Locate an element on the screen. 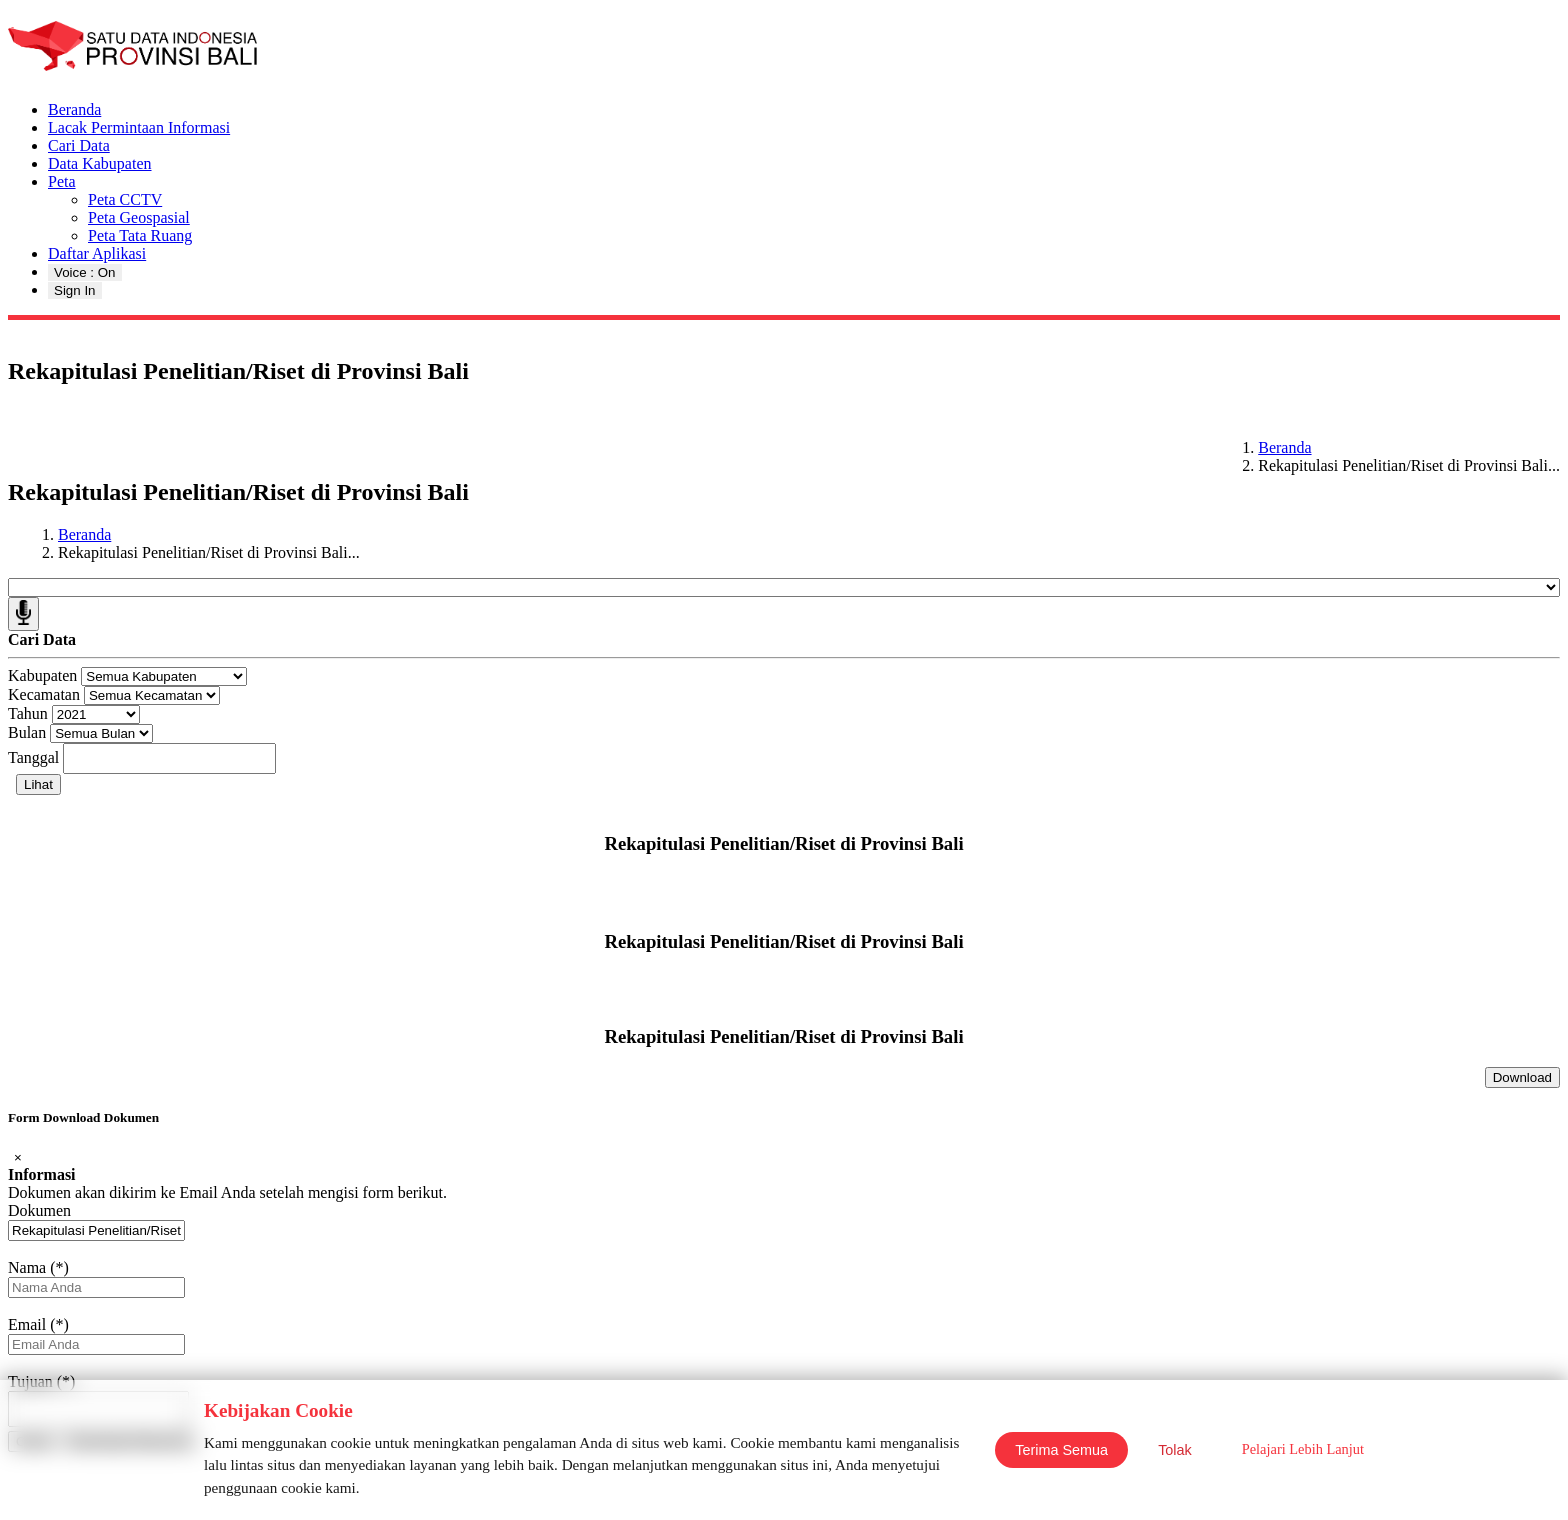  Lacak Permintaan Informasi is located at coordinates (139, 127).